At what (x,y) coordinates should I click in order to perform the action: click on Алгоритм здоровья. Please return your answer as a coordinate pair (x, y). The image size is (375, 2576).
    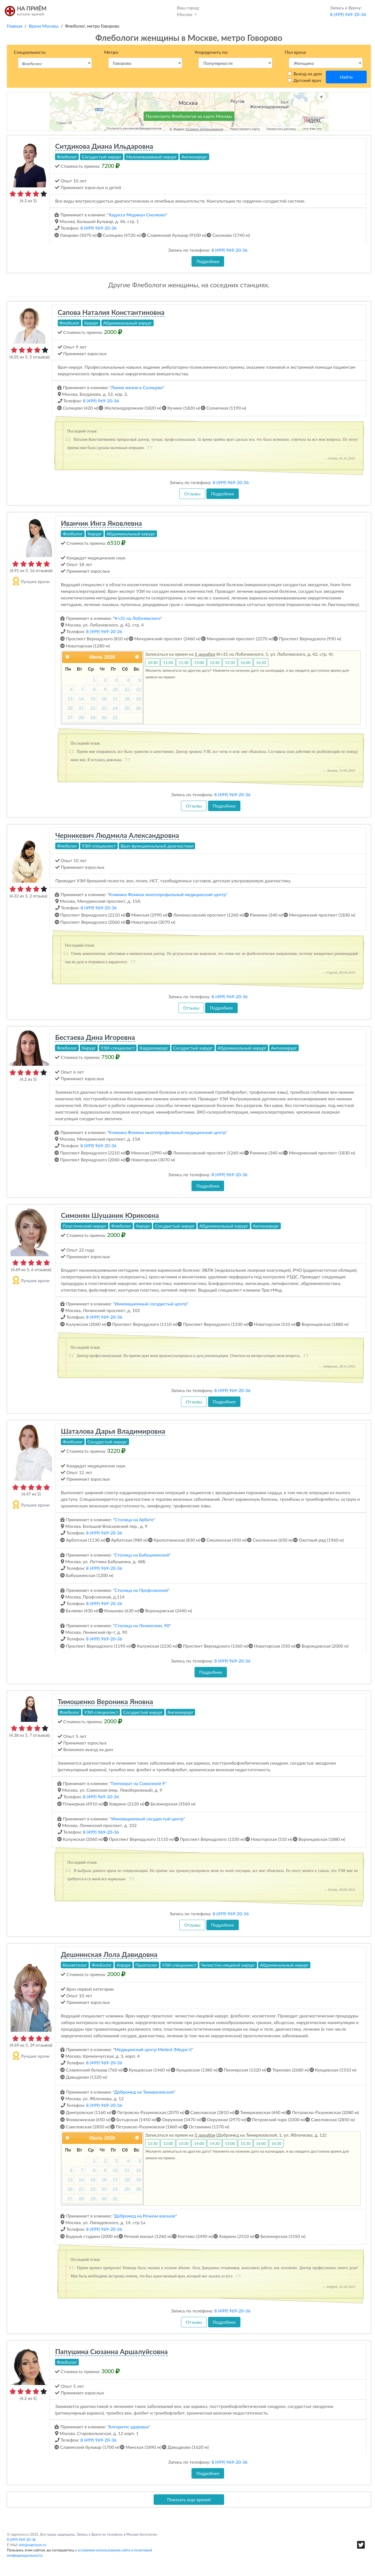
    Looking at the image, I should click on (129, 2426).